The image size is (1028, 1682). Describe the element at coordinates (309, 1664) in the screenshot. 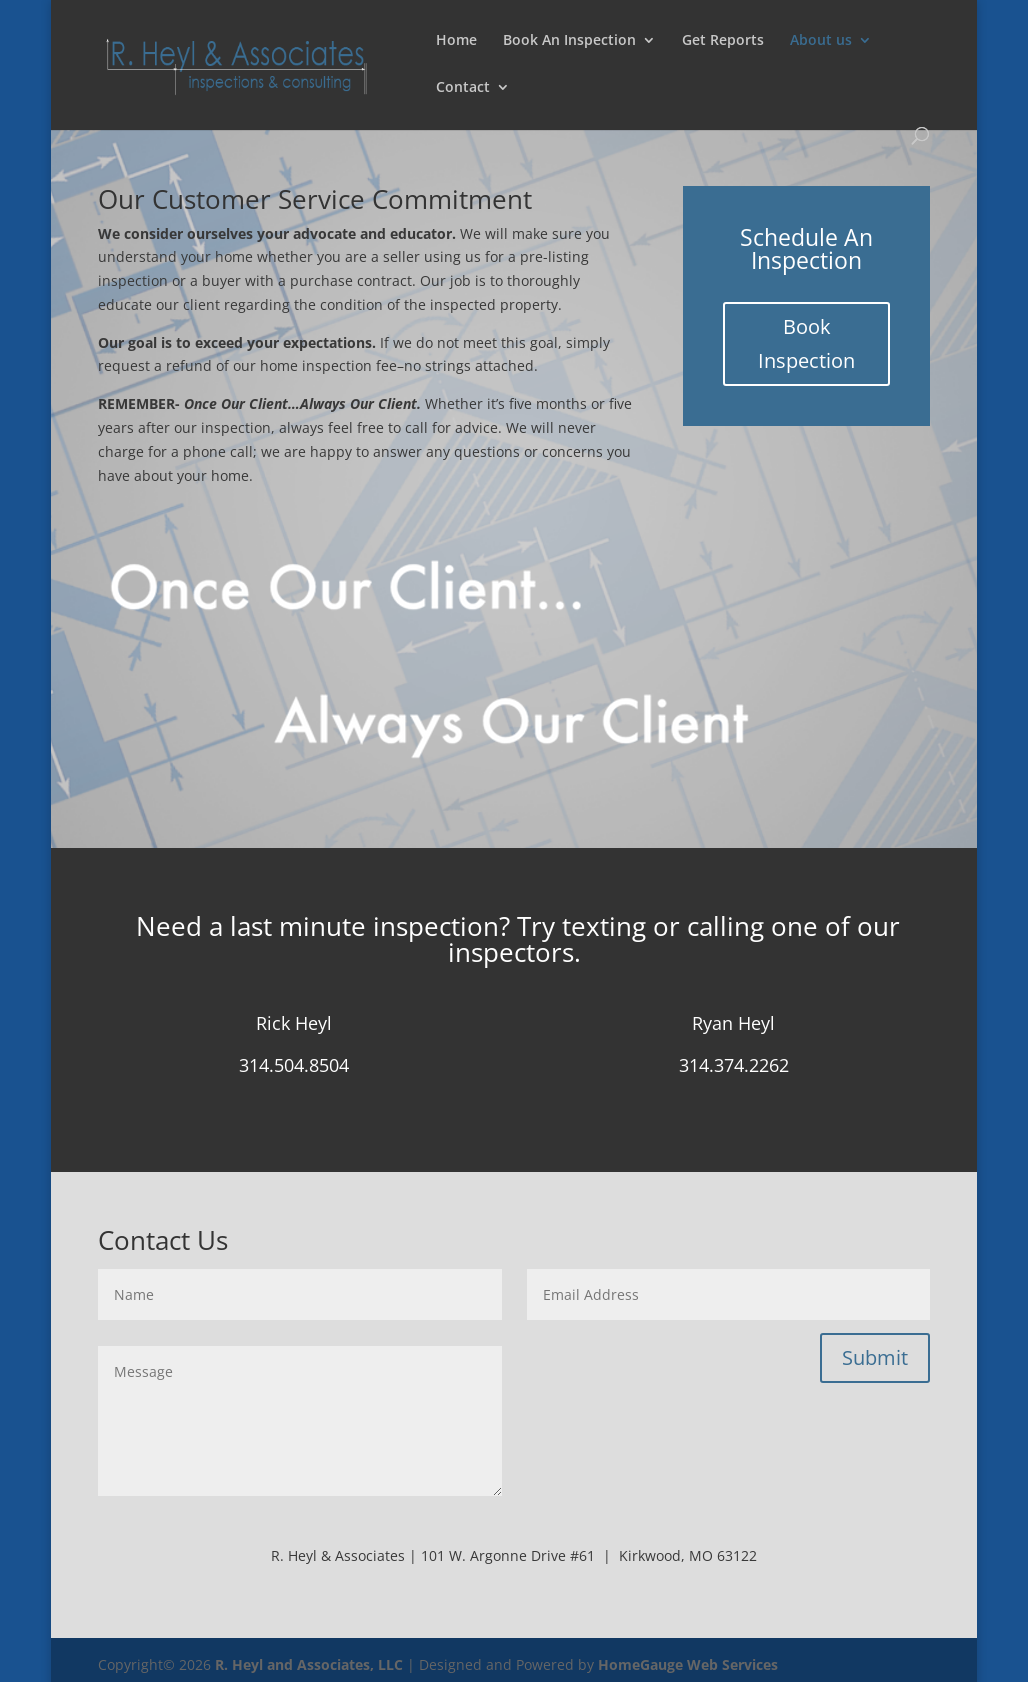

I see `R. Heyl and Associates, LLC` at that location.